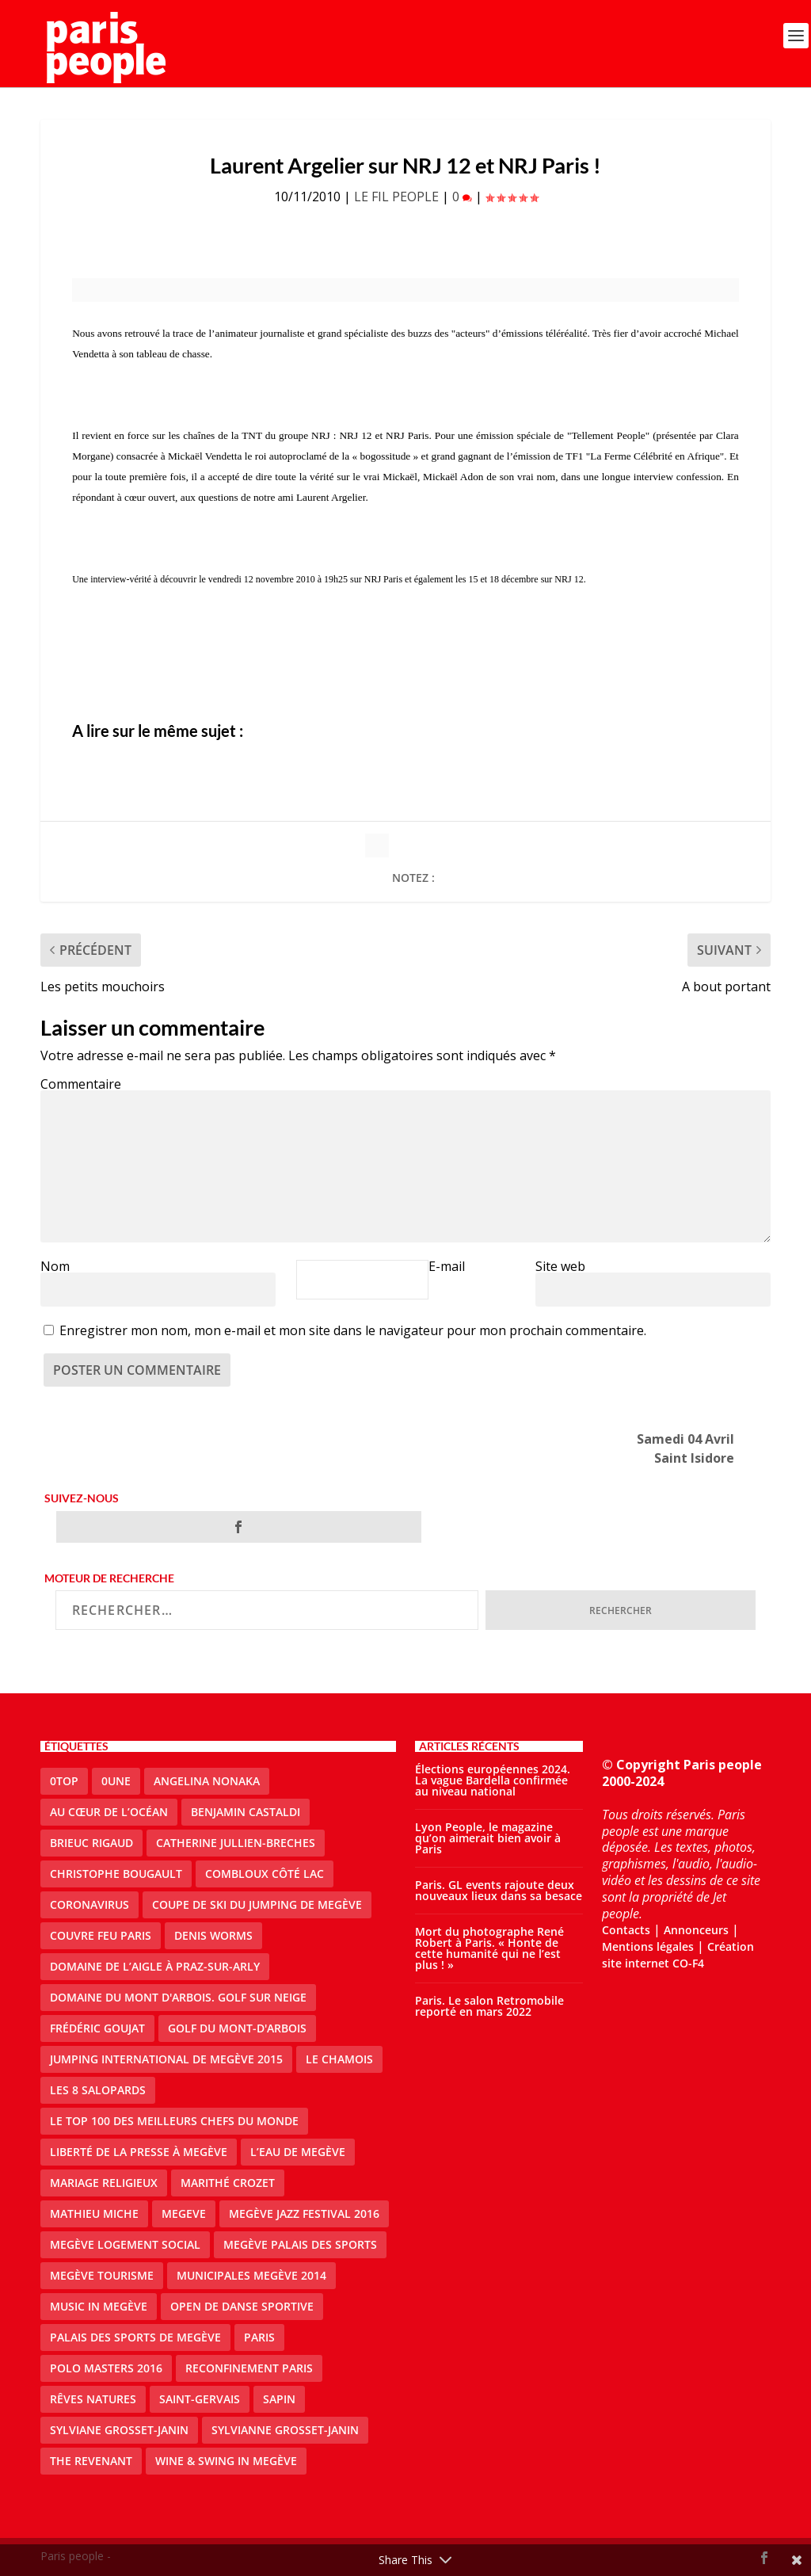 This screenshot has height=2576, width=811. I want to click on couvre feu Paris [couvre feu Paris (2 éléments)], so click(100, 1935).